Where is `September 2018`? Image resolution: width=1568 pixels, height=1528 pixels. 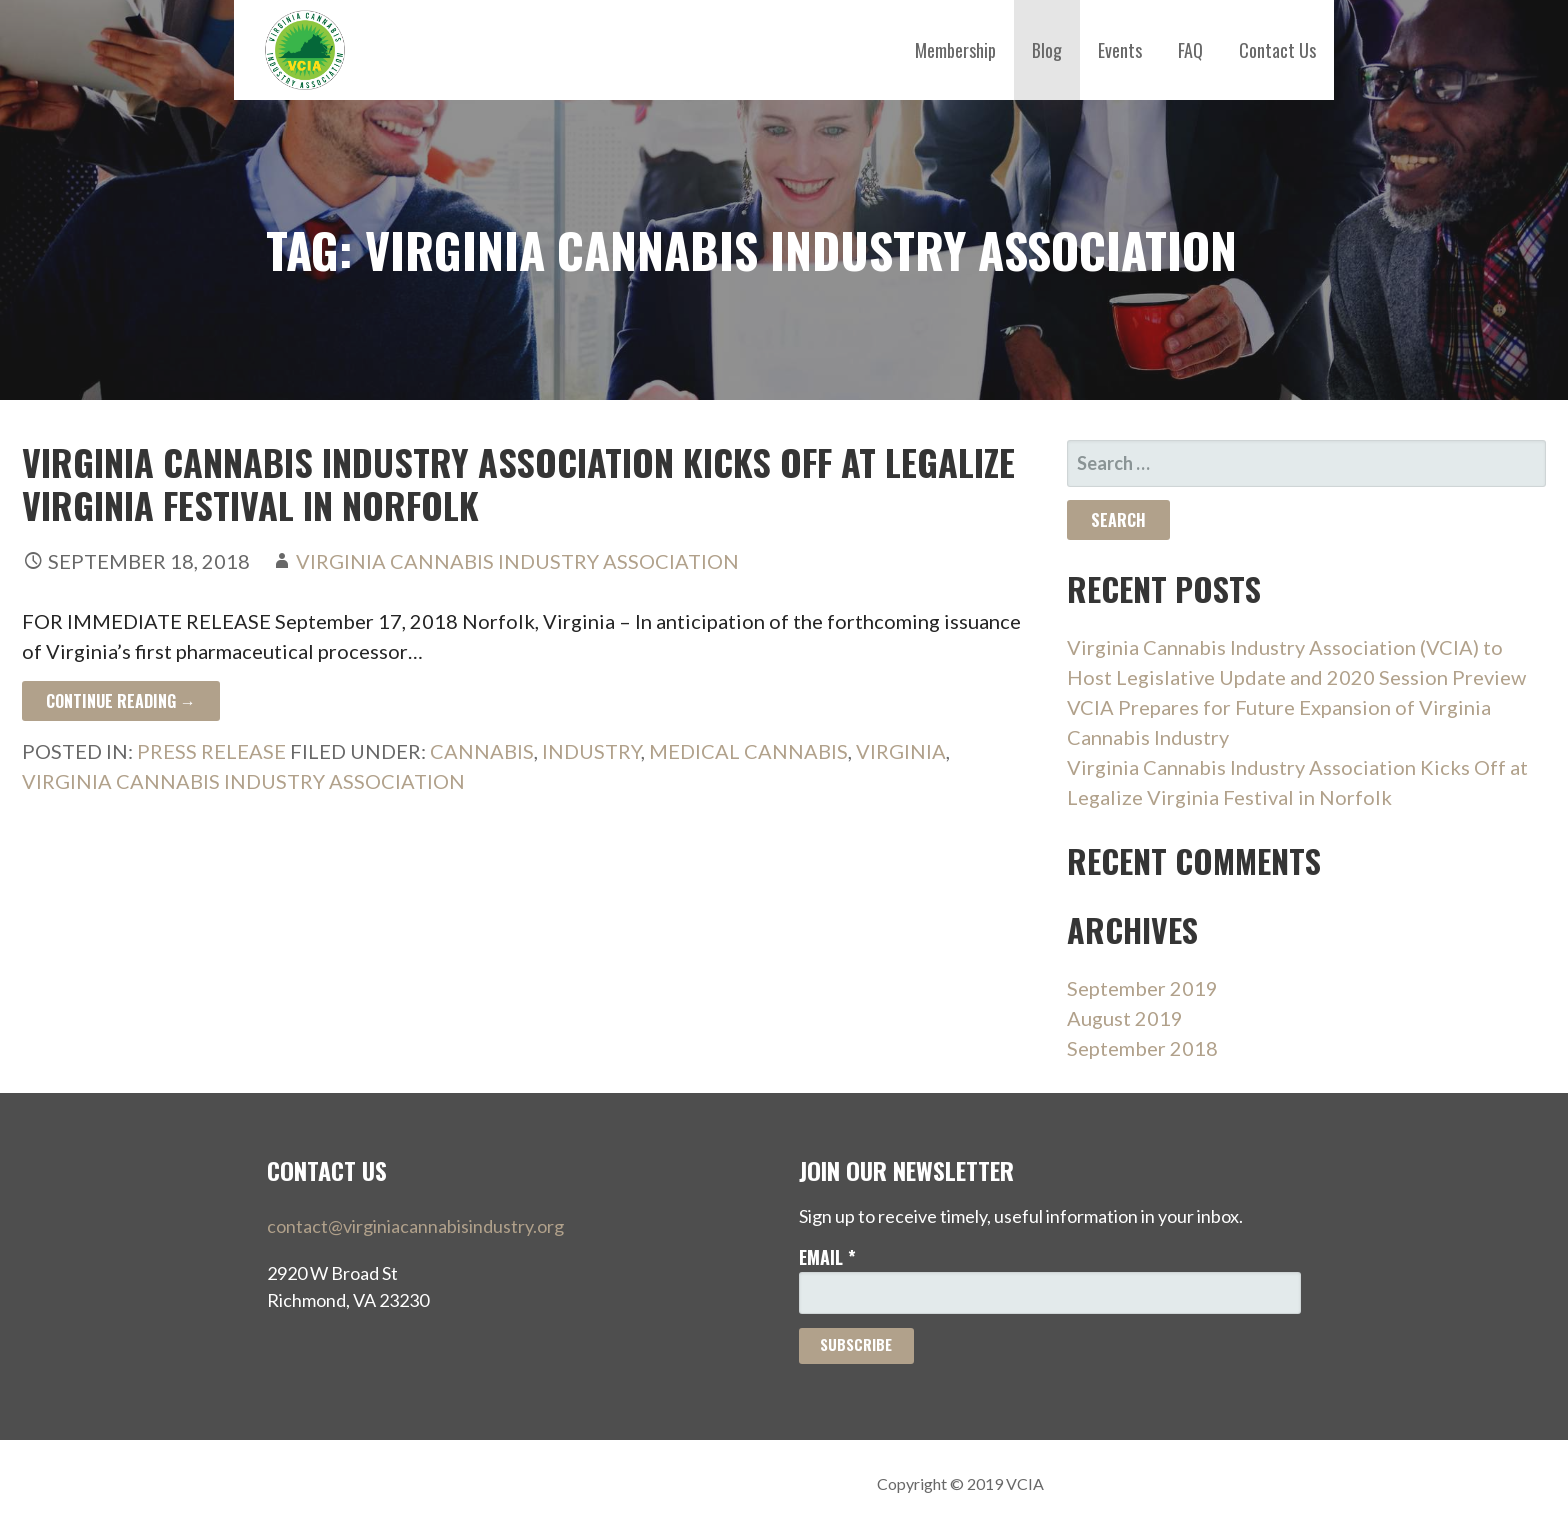 September 2018 is located at coordinates (1142, 1048).